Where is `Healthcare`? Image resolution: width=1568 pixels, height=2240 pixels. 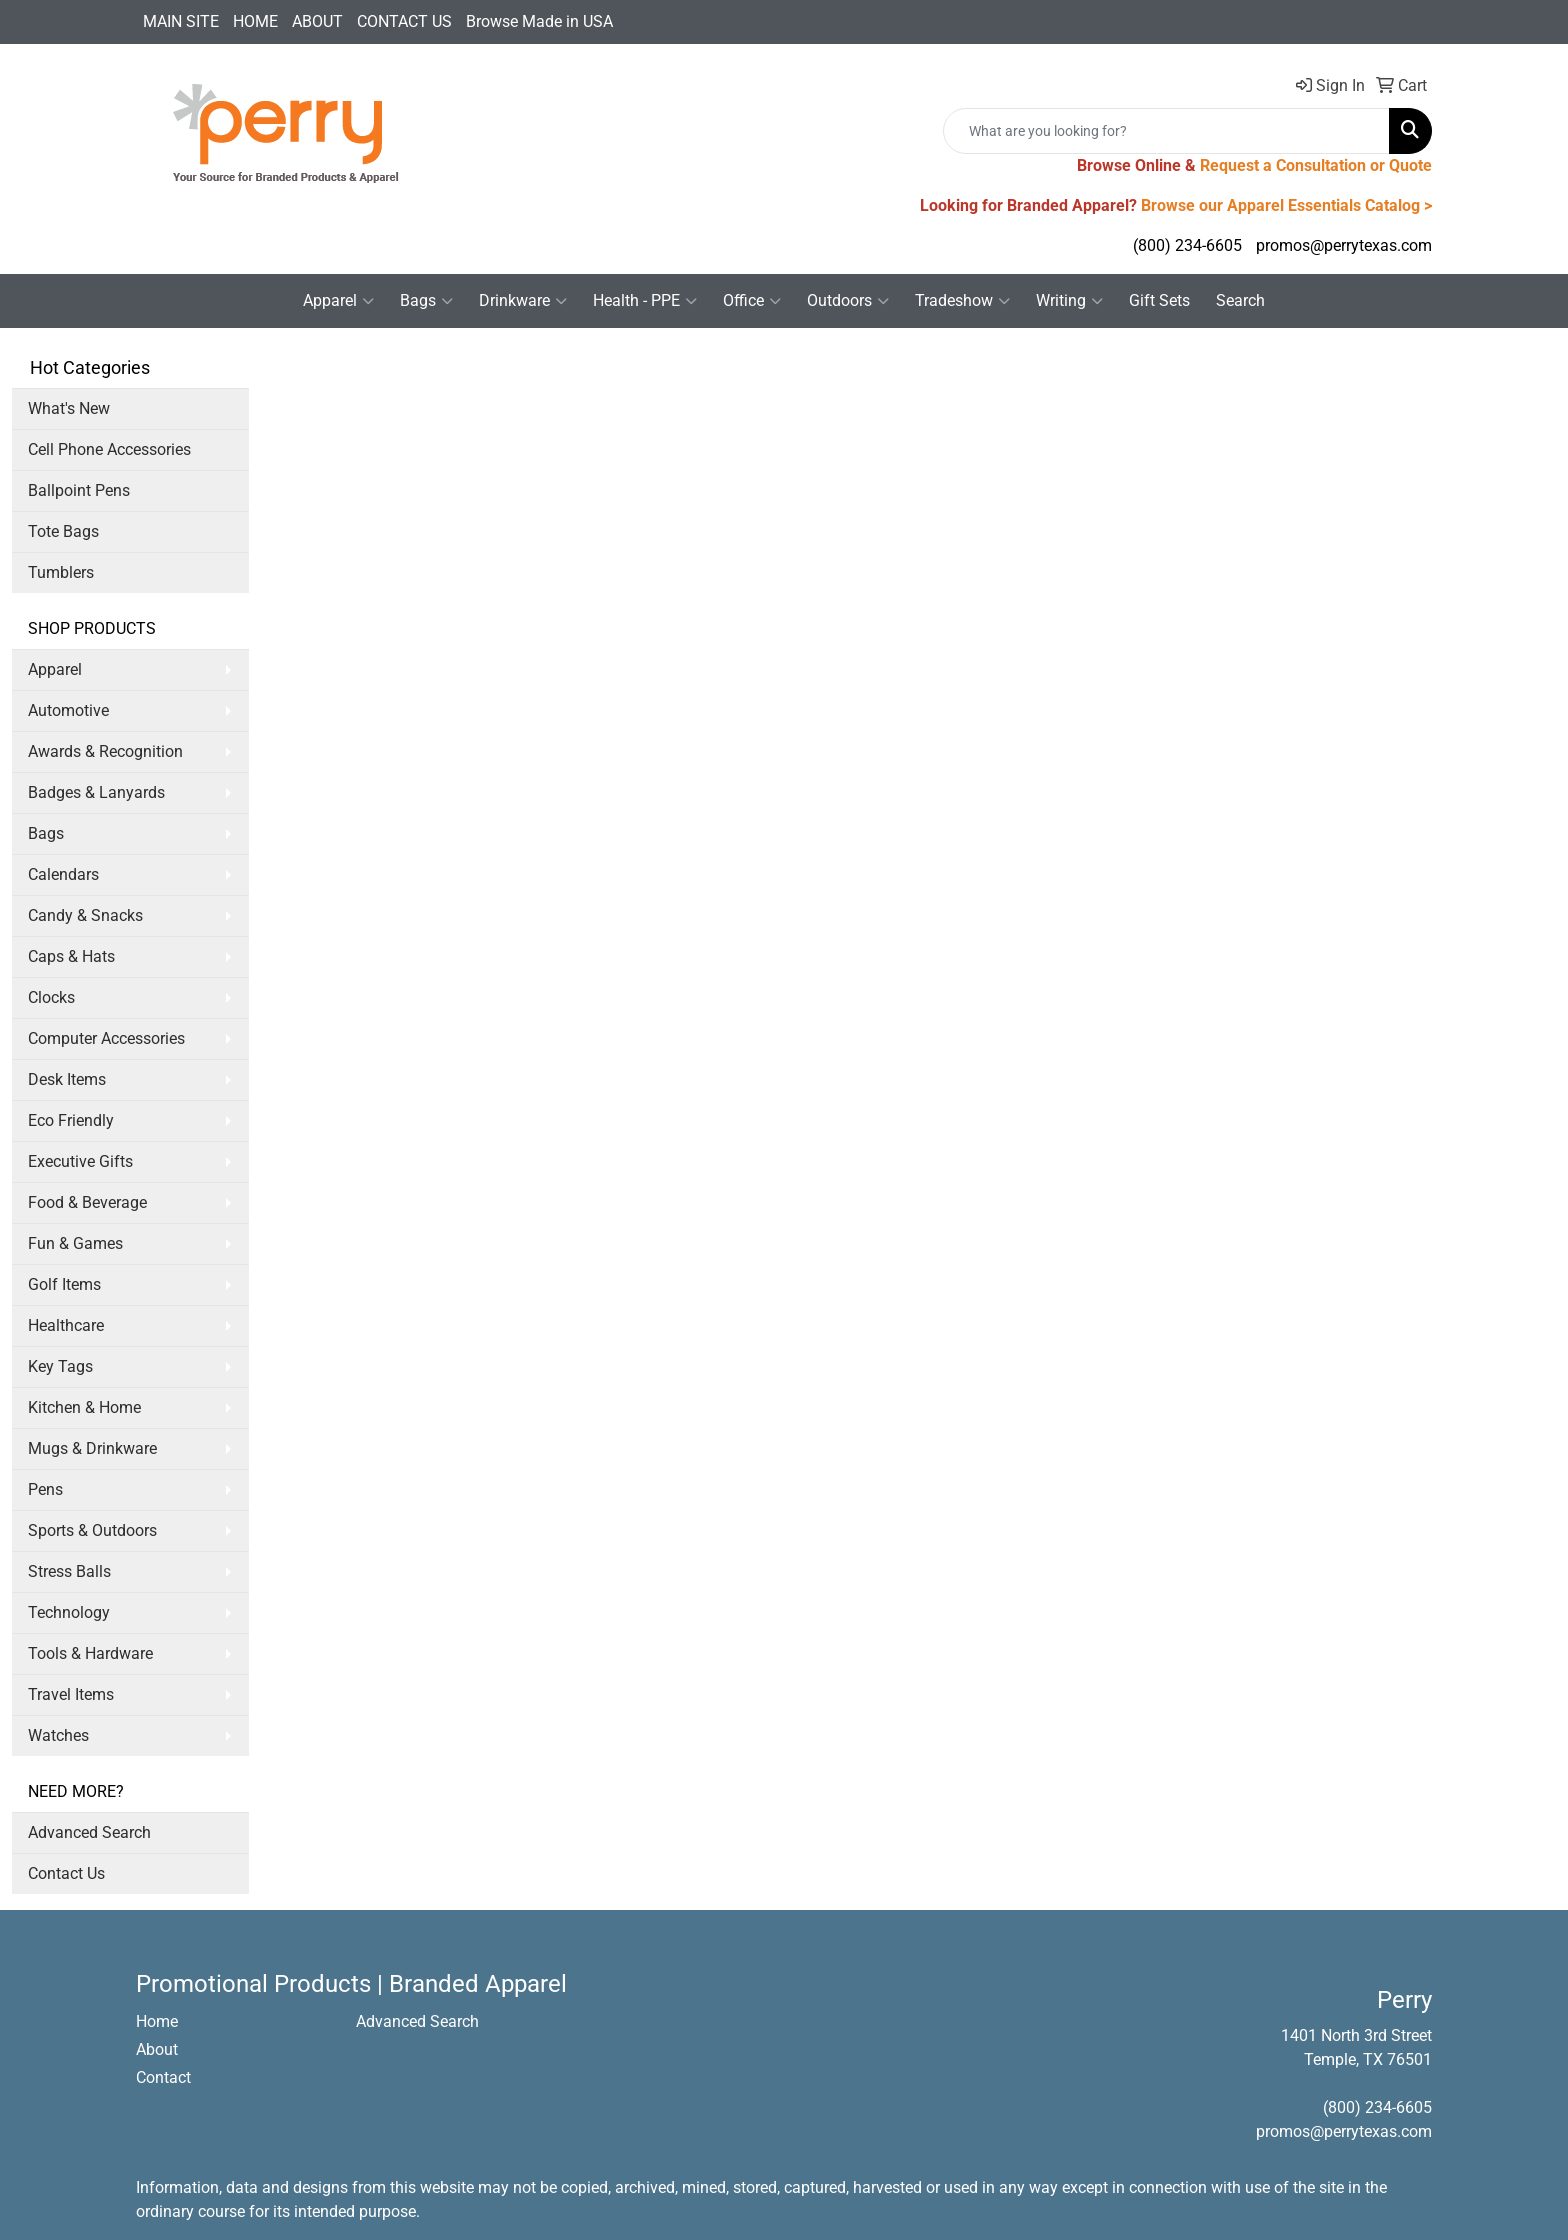 Healthcare is located at coordinates (66, 1325).